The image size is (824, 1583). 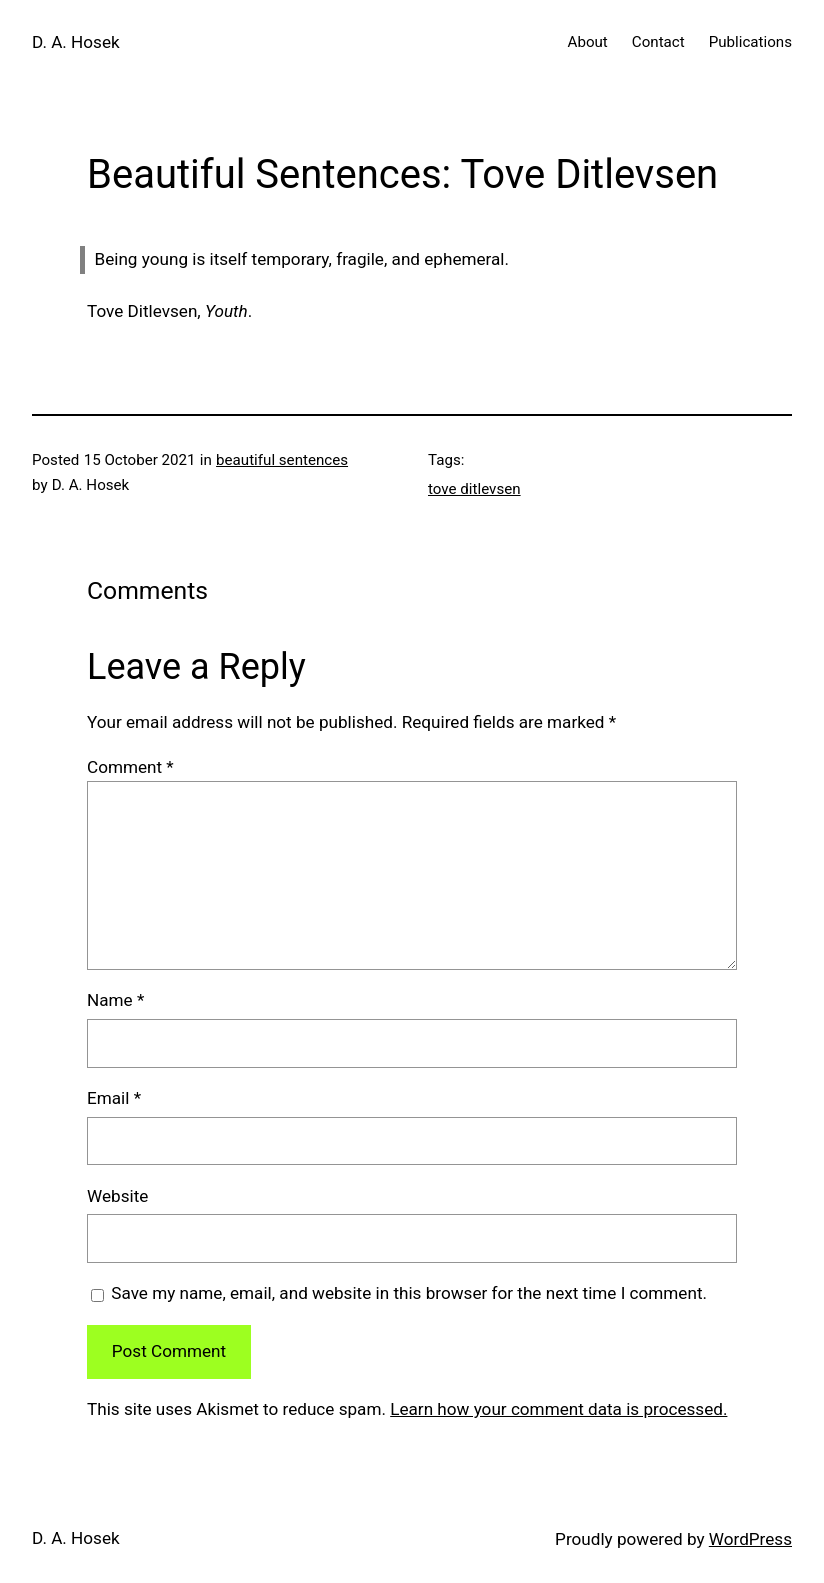 I want to click on Website, so click(x=117, y=1196).